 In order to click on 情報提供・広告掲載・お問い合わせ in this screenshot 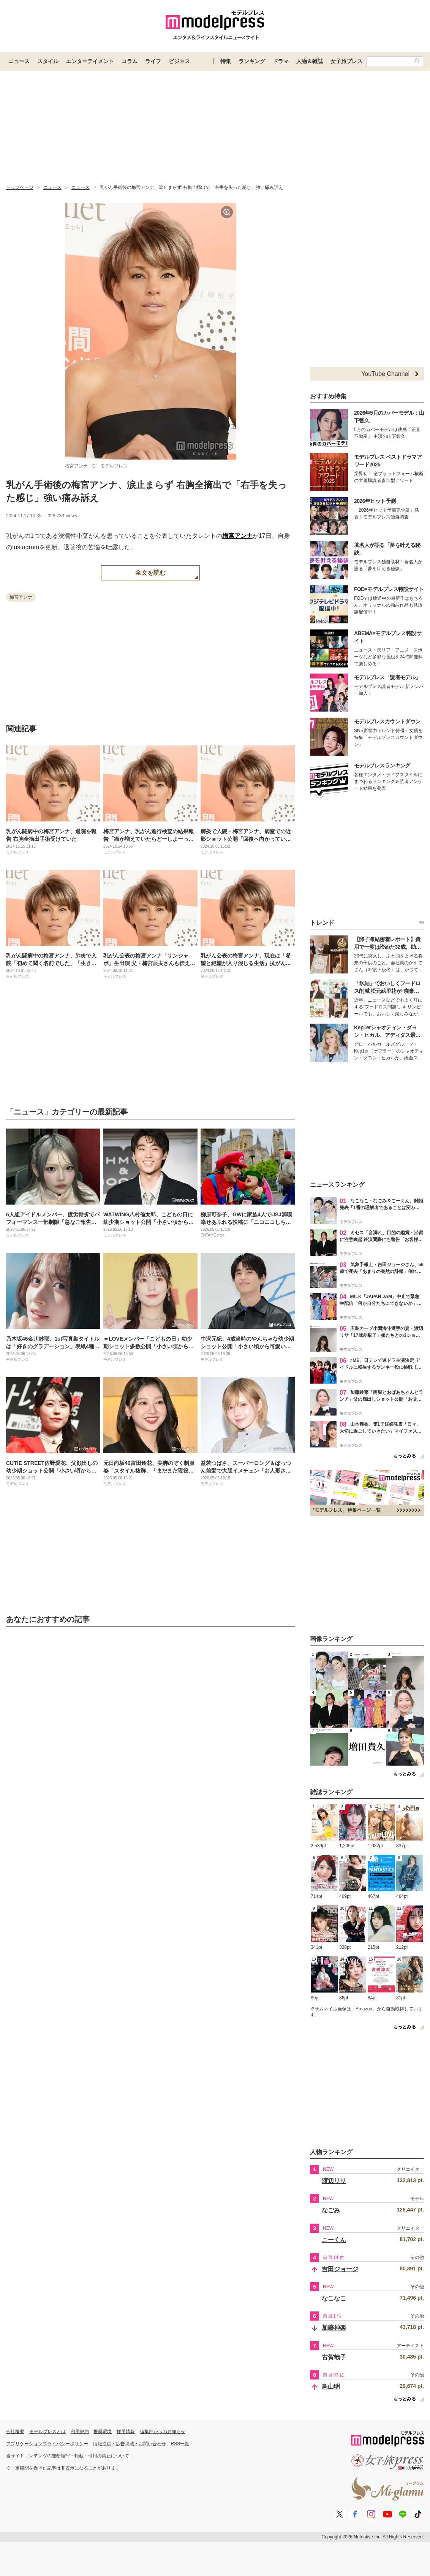, I will do `click(129, 2443)`.